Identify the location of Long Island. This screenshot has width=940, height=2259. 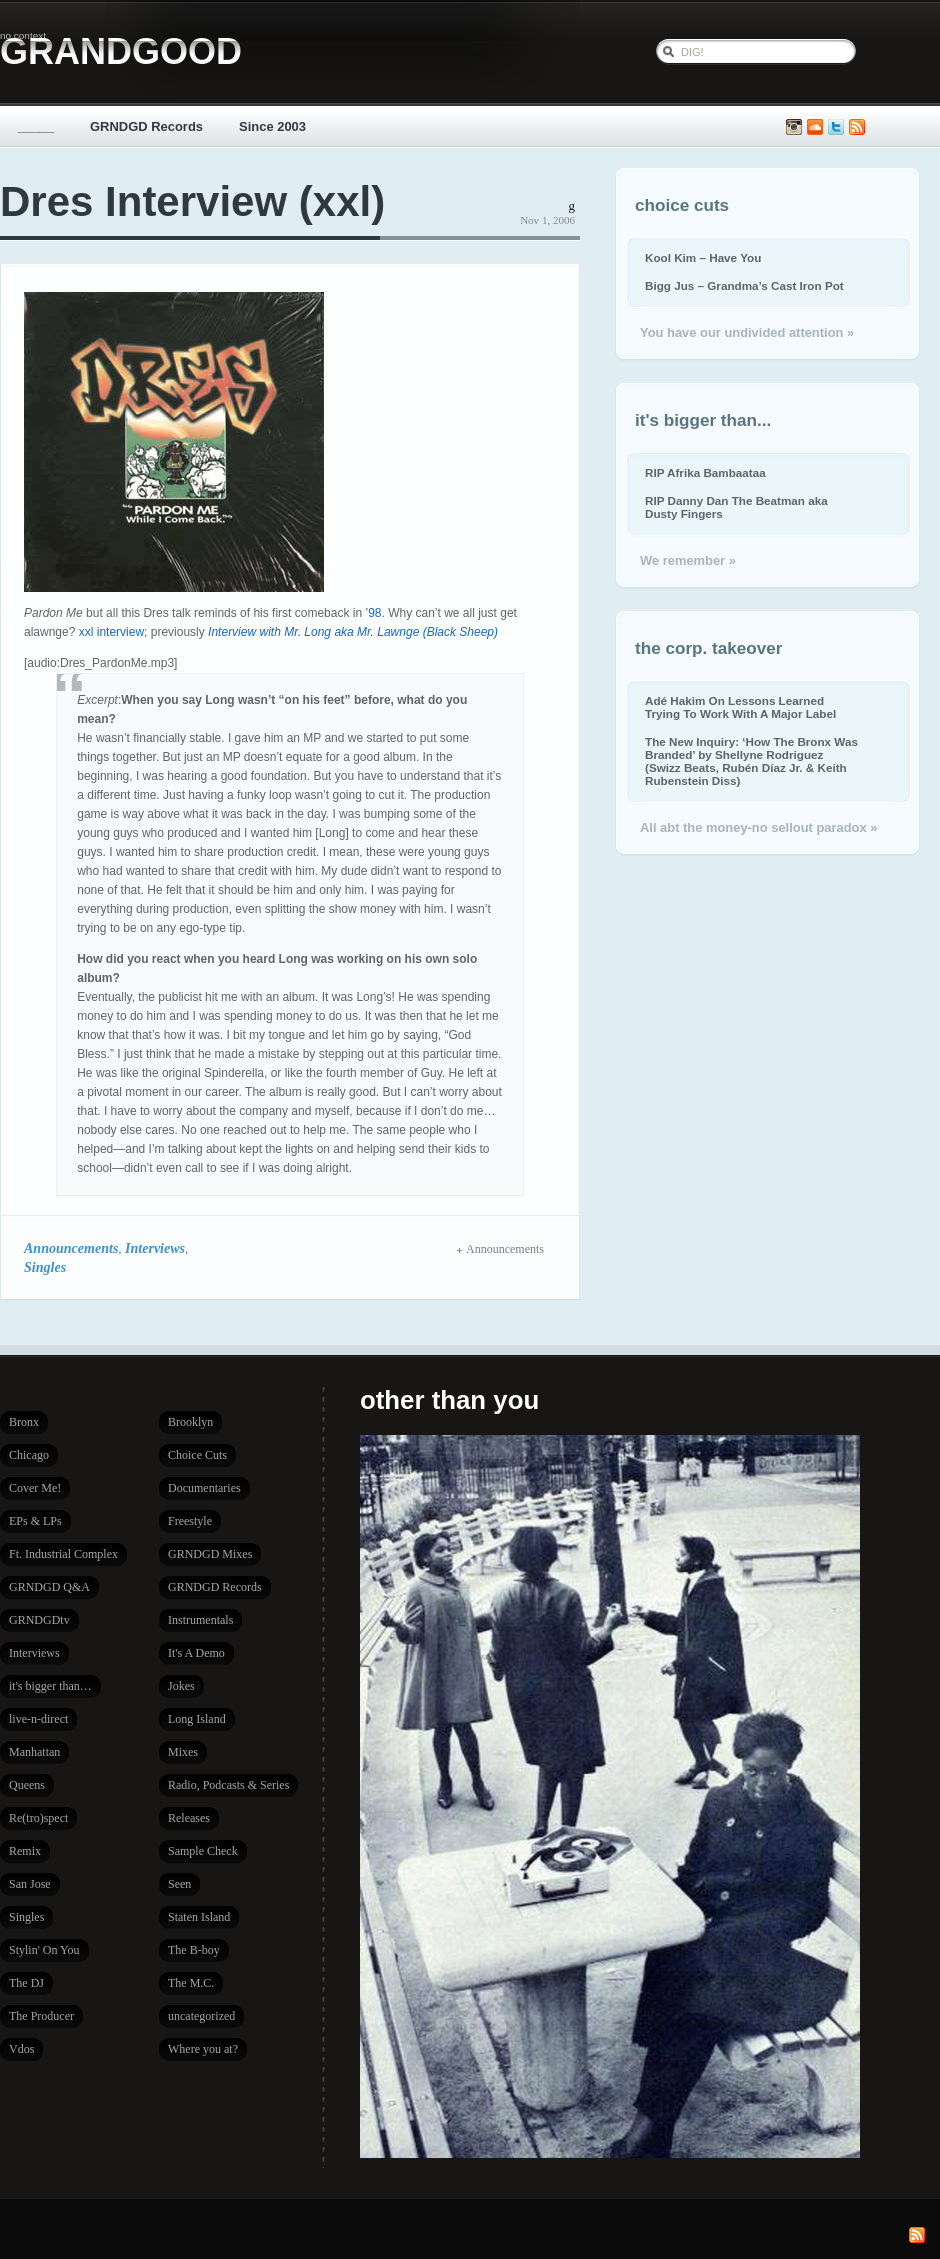
(197, 1719).